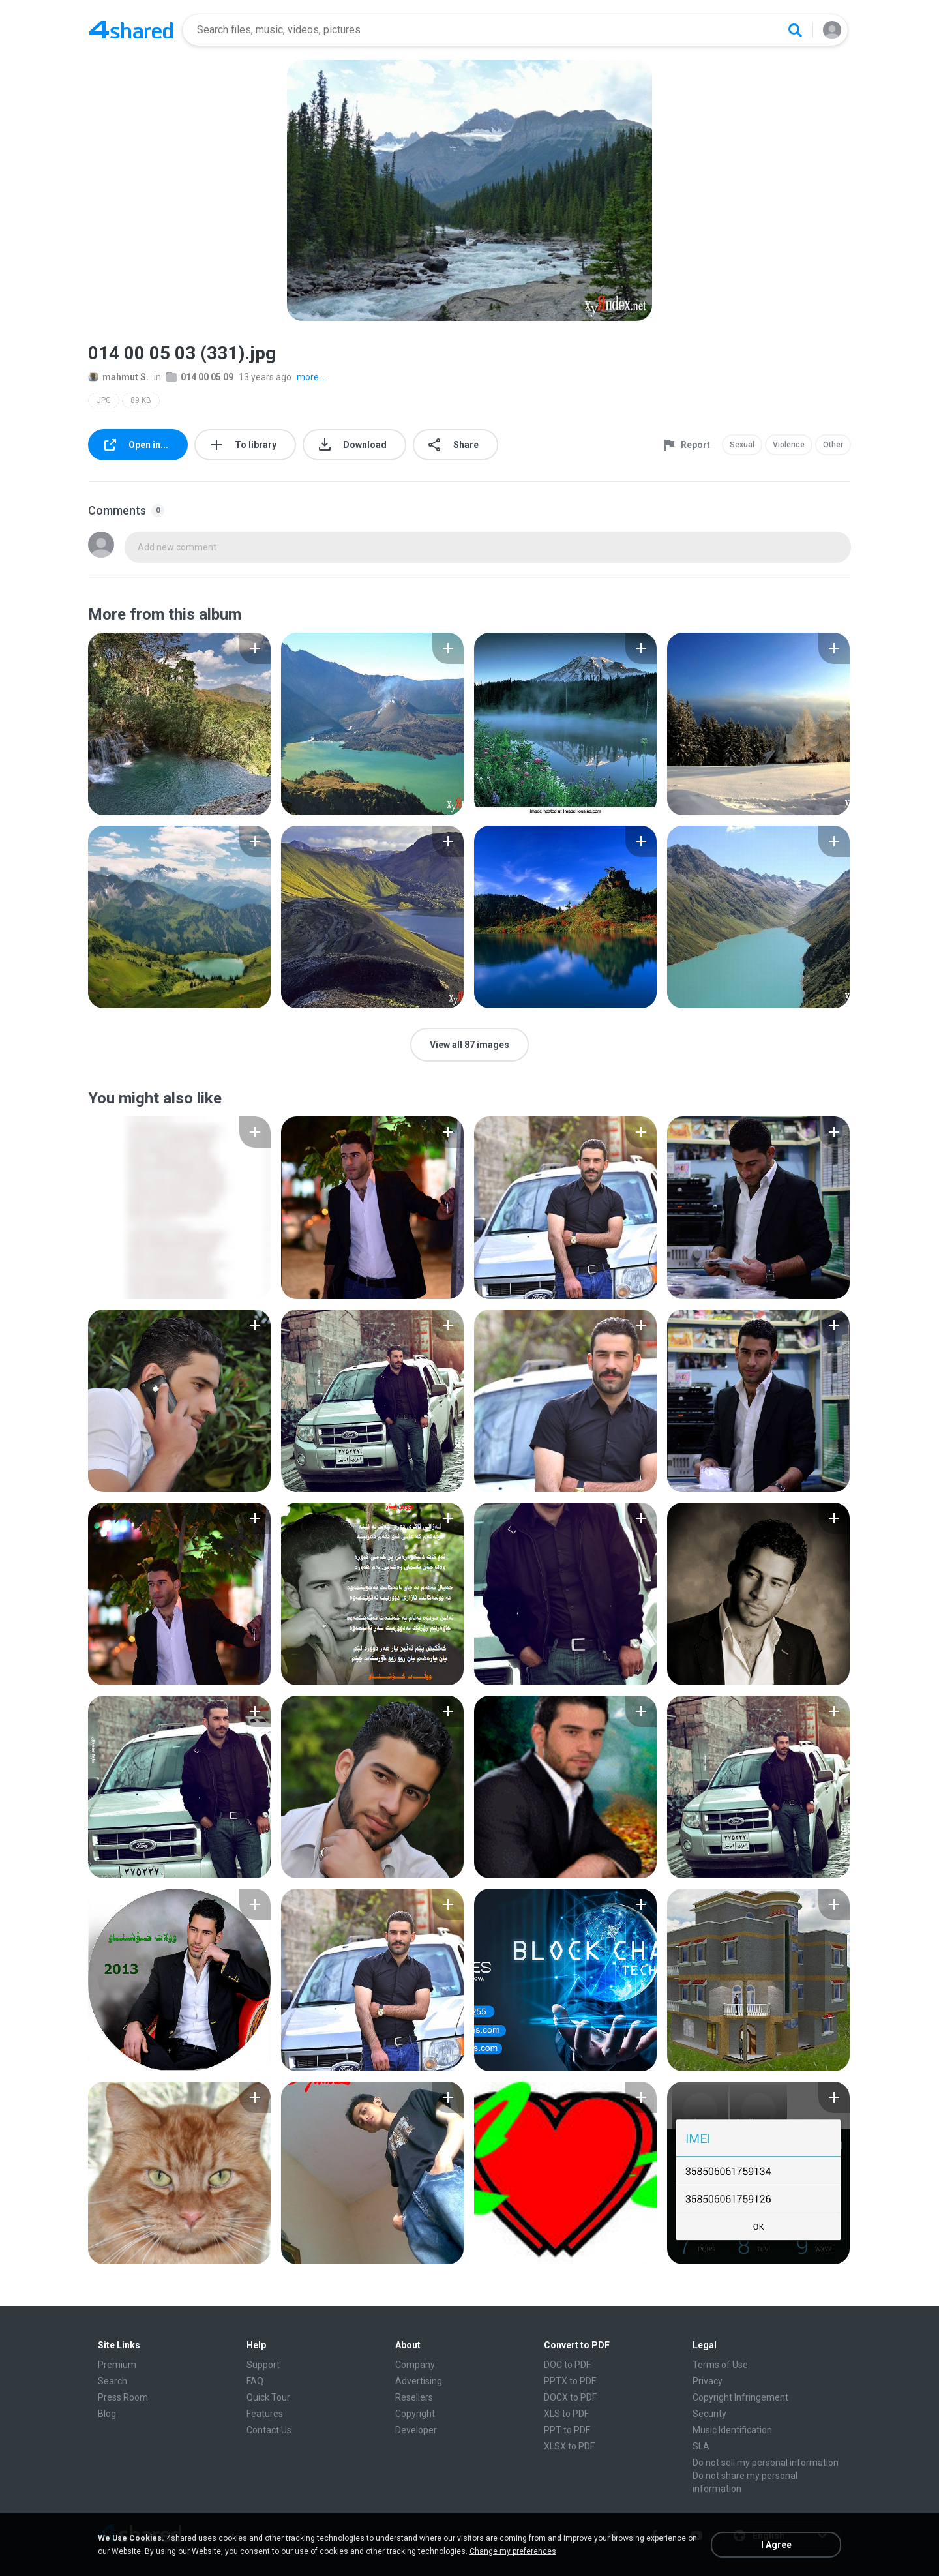  Describe the element at coordinates (112, 2381) in the screenshot. I see `Search` at that location.